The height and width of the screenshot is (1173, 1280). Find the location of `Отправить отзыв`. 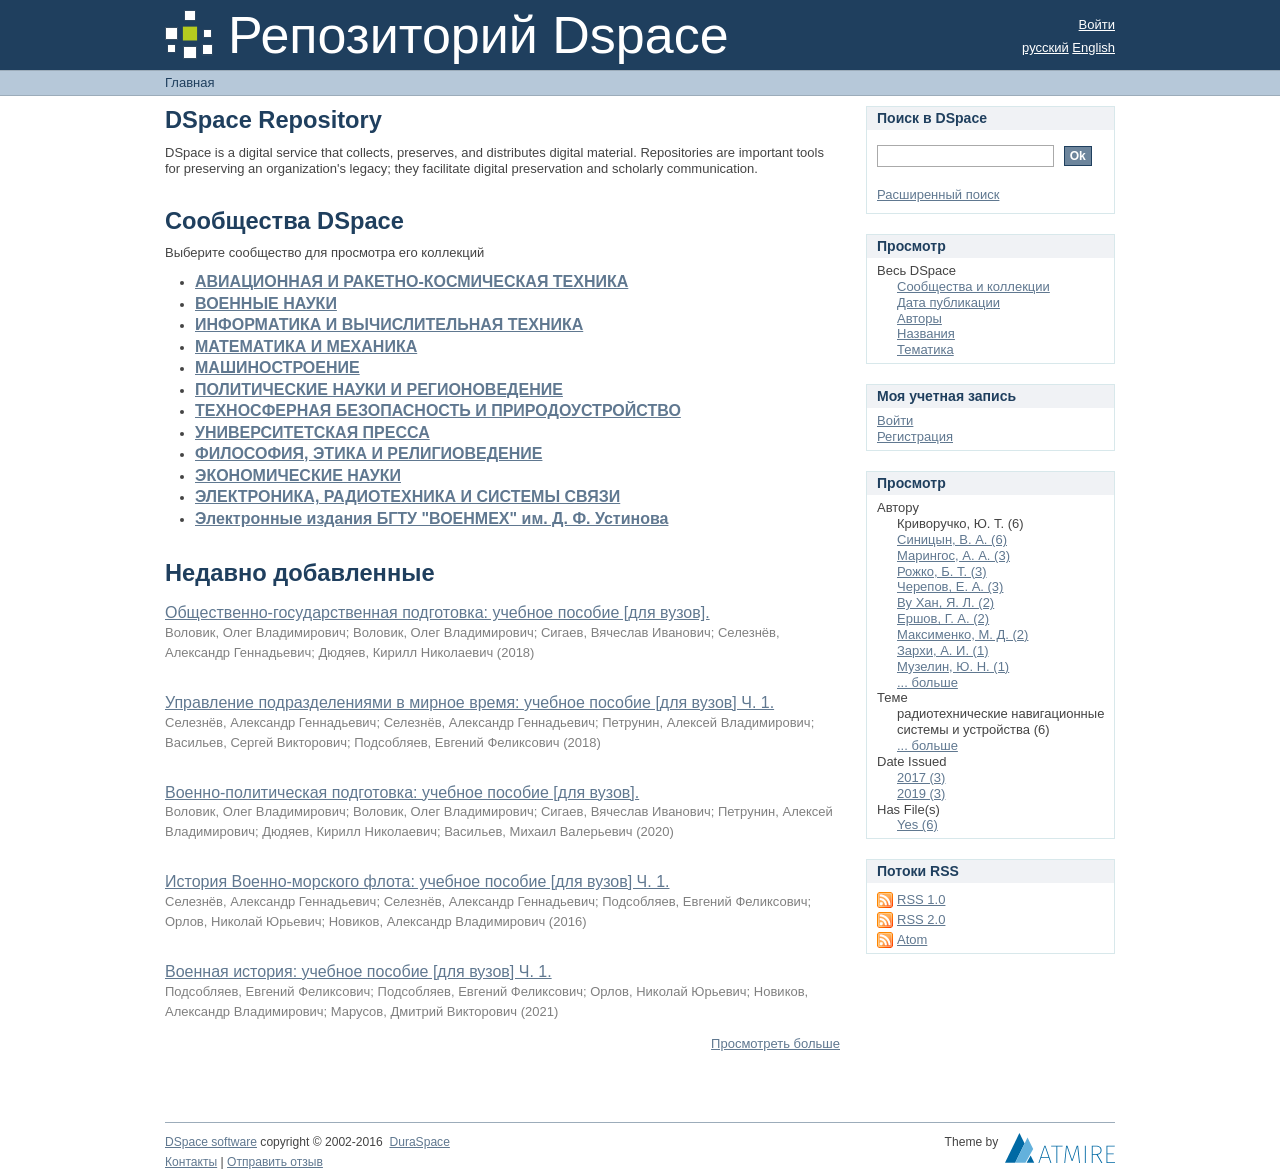

Отправить отзыв is located at coordinates (275, 1162).